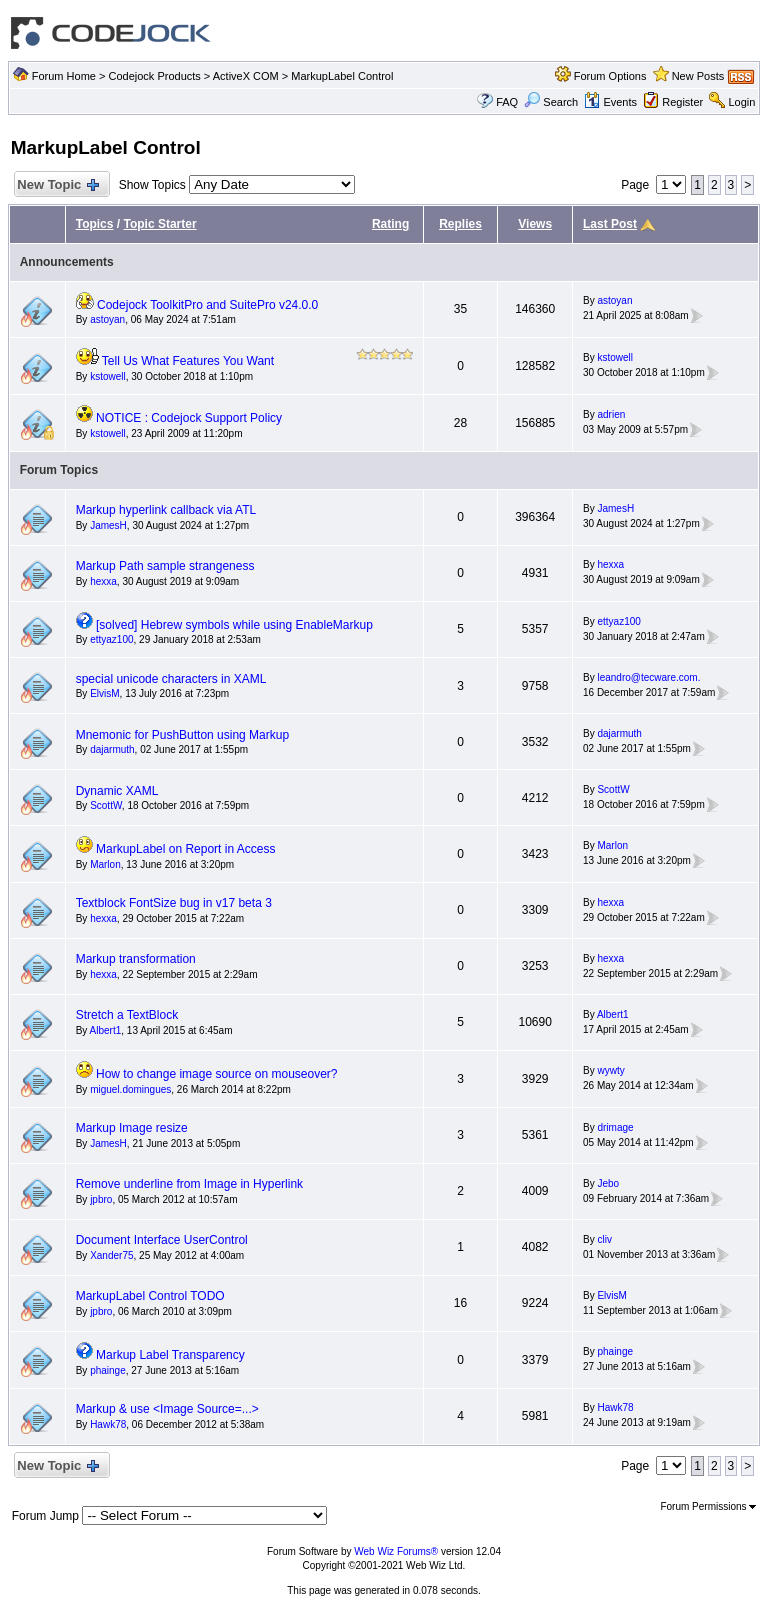  What do you see at coordinates (698, 76) in the screenshot?
I see `New Posts` at bounding box center [698, 76].